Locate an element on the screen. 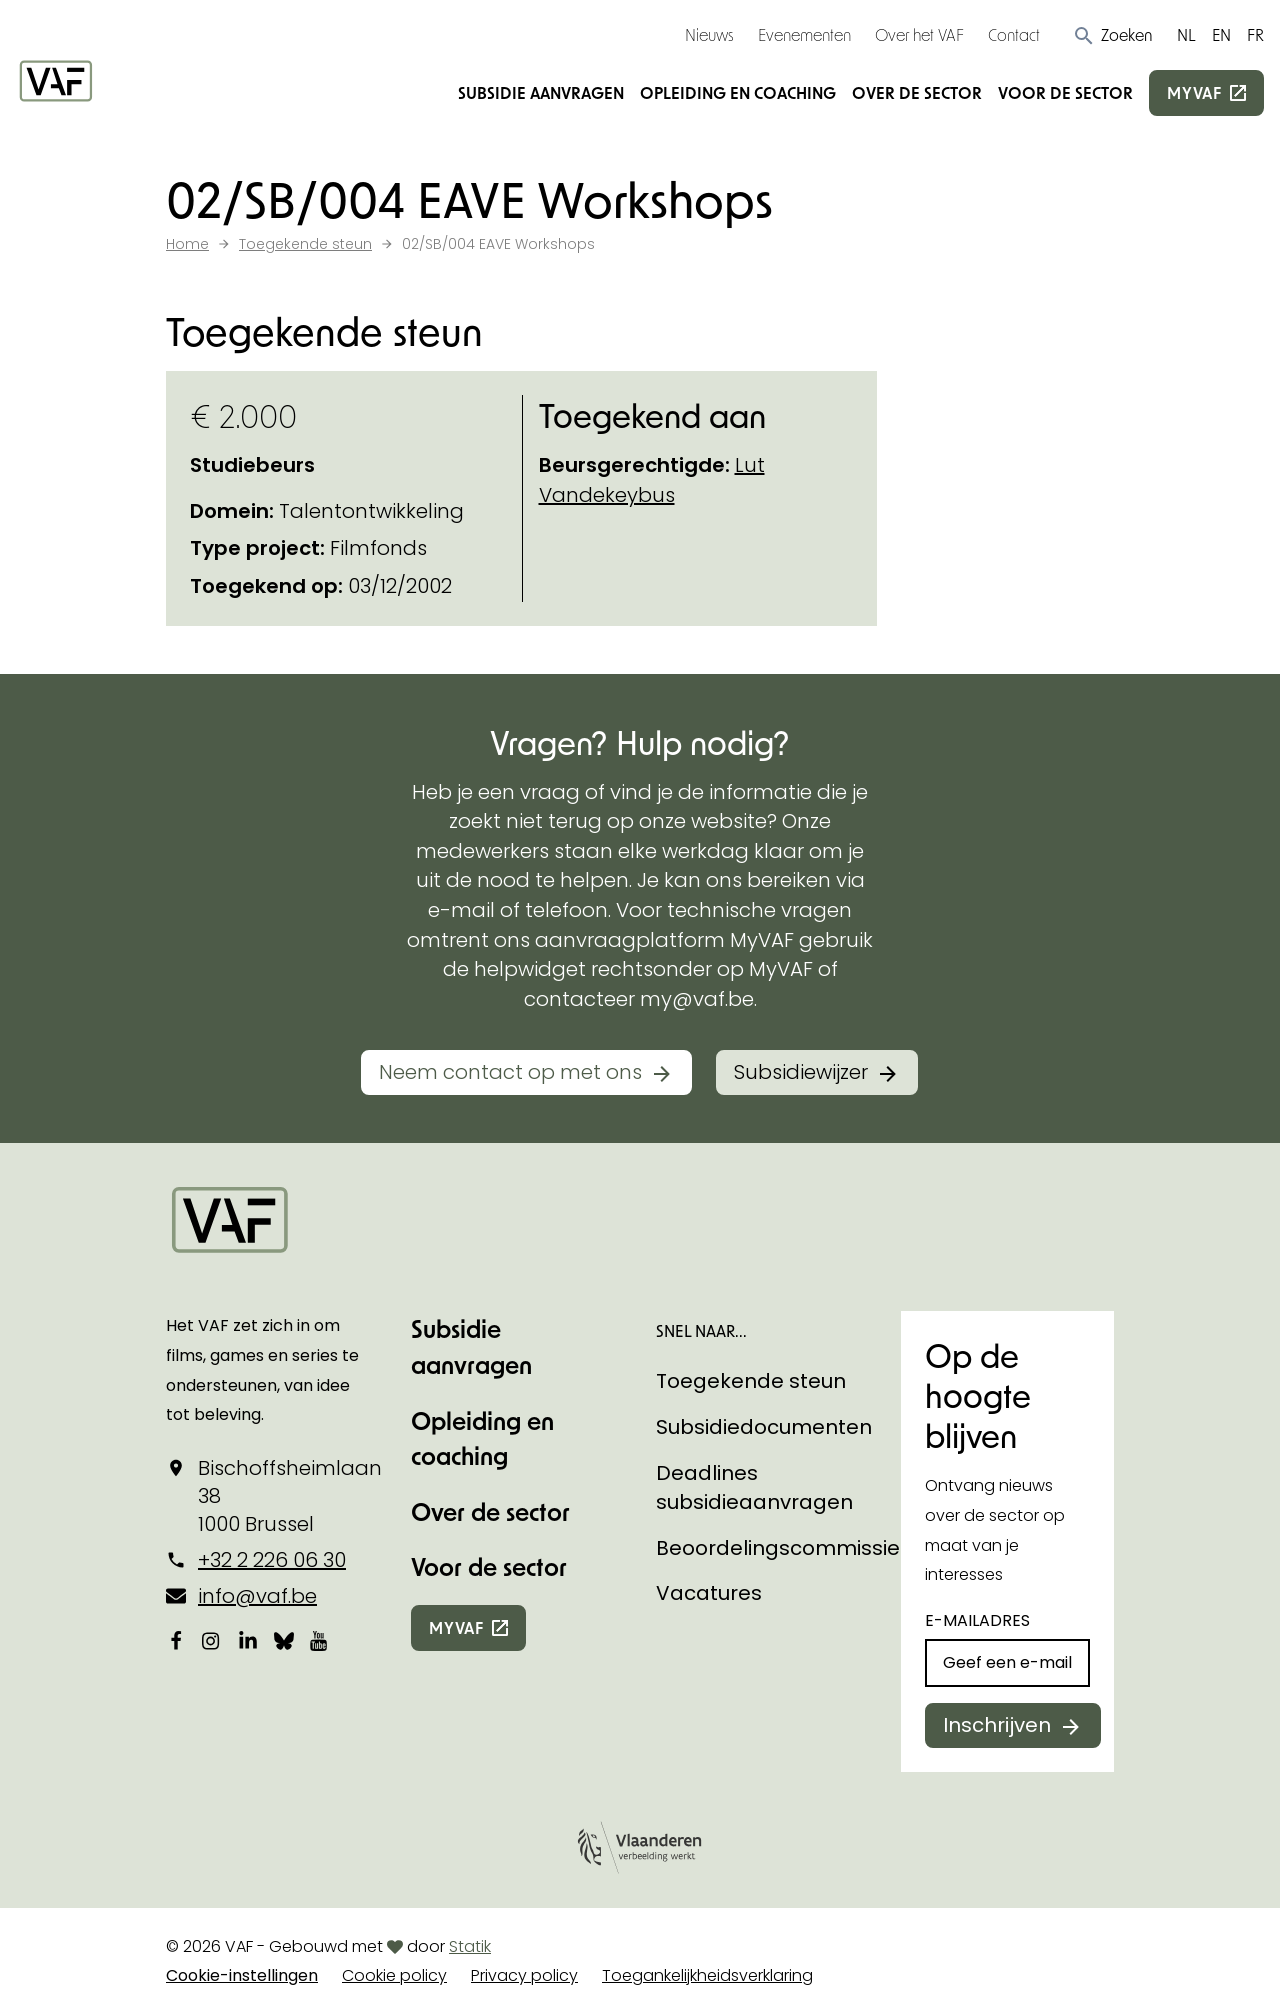  NL is located at coordinates (1186, 34).